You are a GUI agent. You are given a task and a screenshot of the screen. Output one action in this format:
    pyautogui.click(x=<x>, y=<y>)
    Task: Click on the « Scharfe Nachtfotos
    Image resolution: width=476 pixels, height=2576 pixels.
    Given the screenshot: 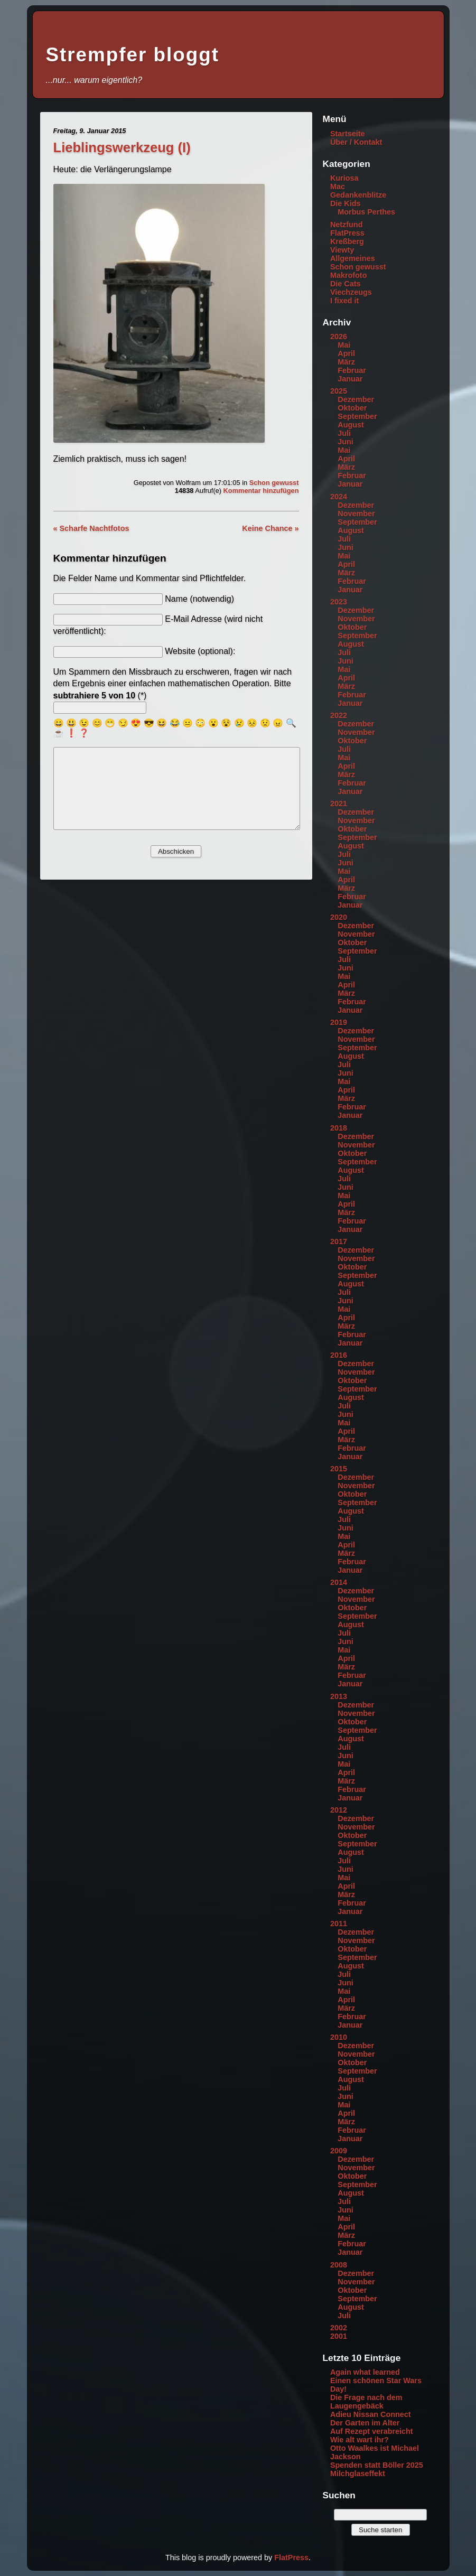 What is the action you would take?
    pyautogui.click(x=91, y=528)
    